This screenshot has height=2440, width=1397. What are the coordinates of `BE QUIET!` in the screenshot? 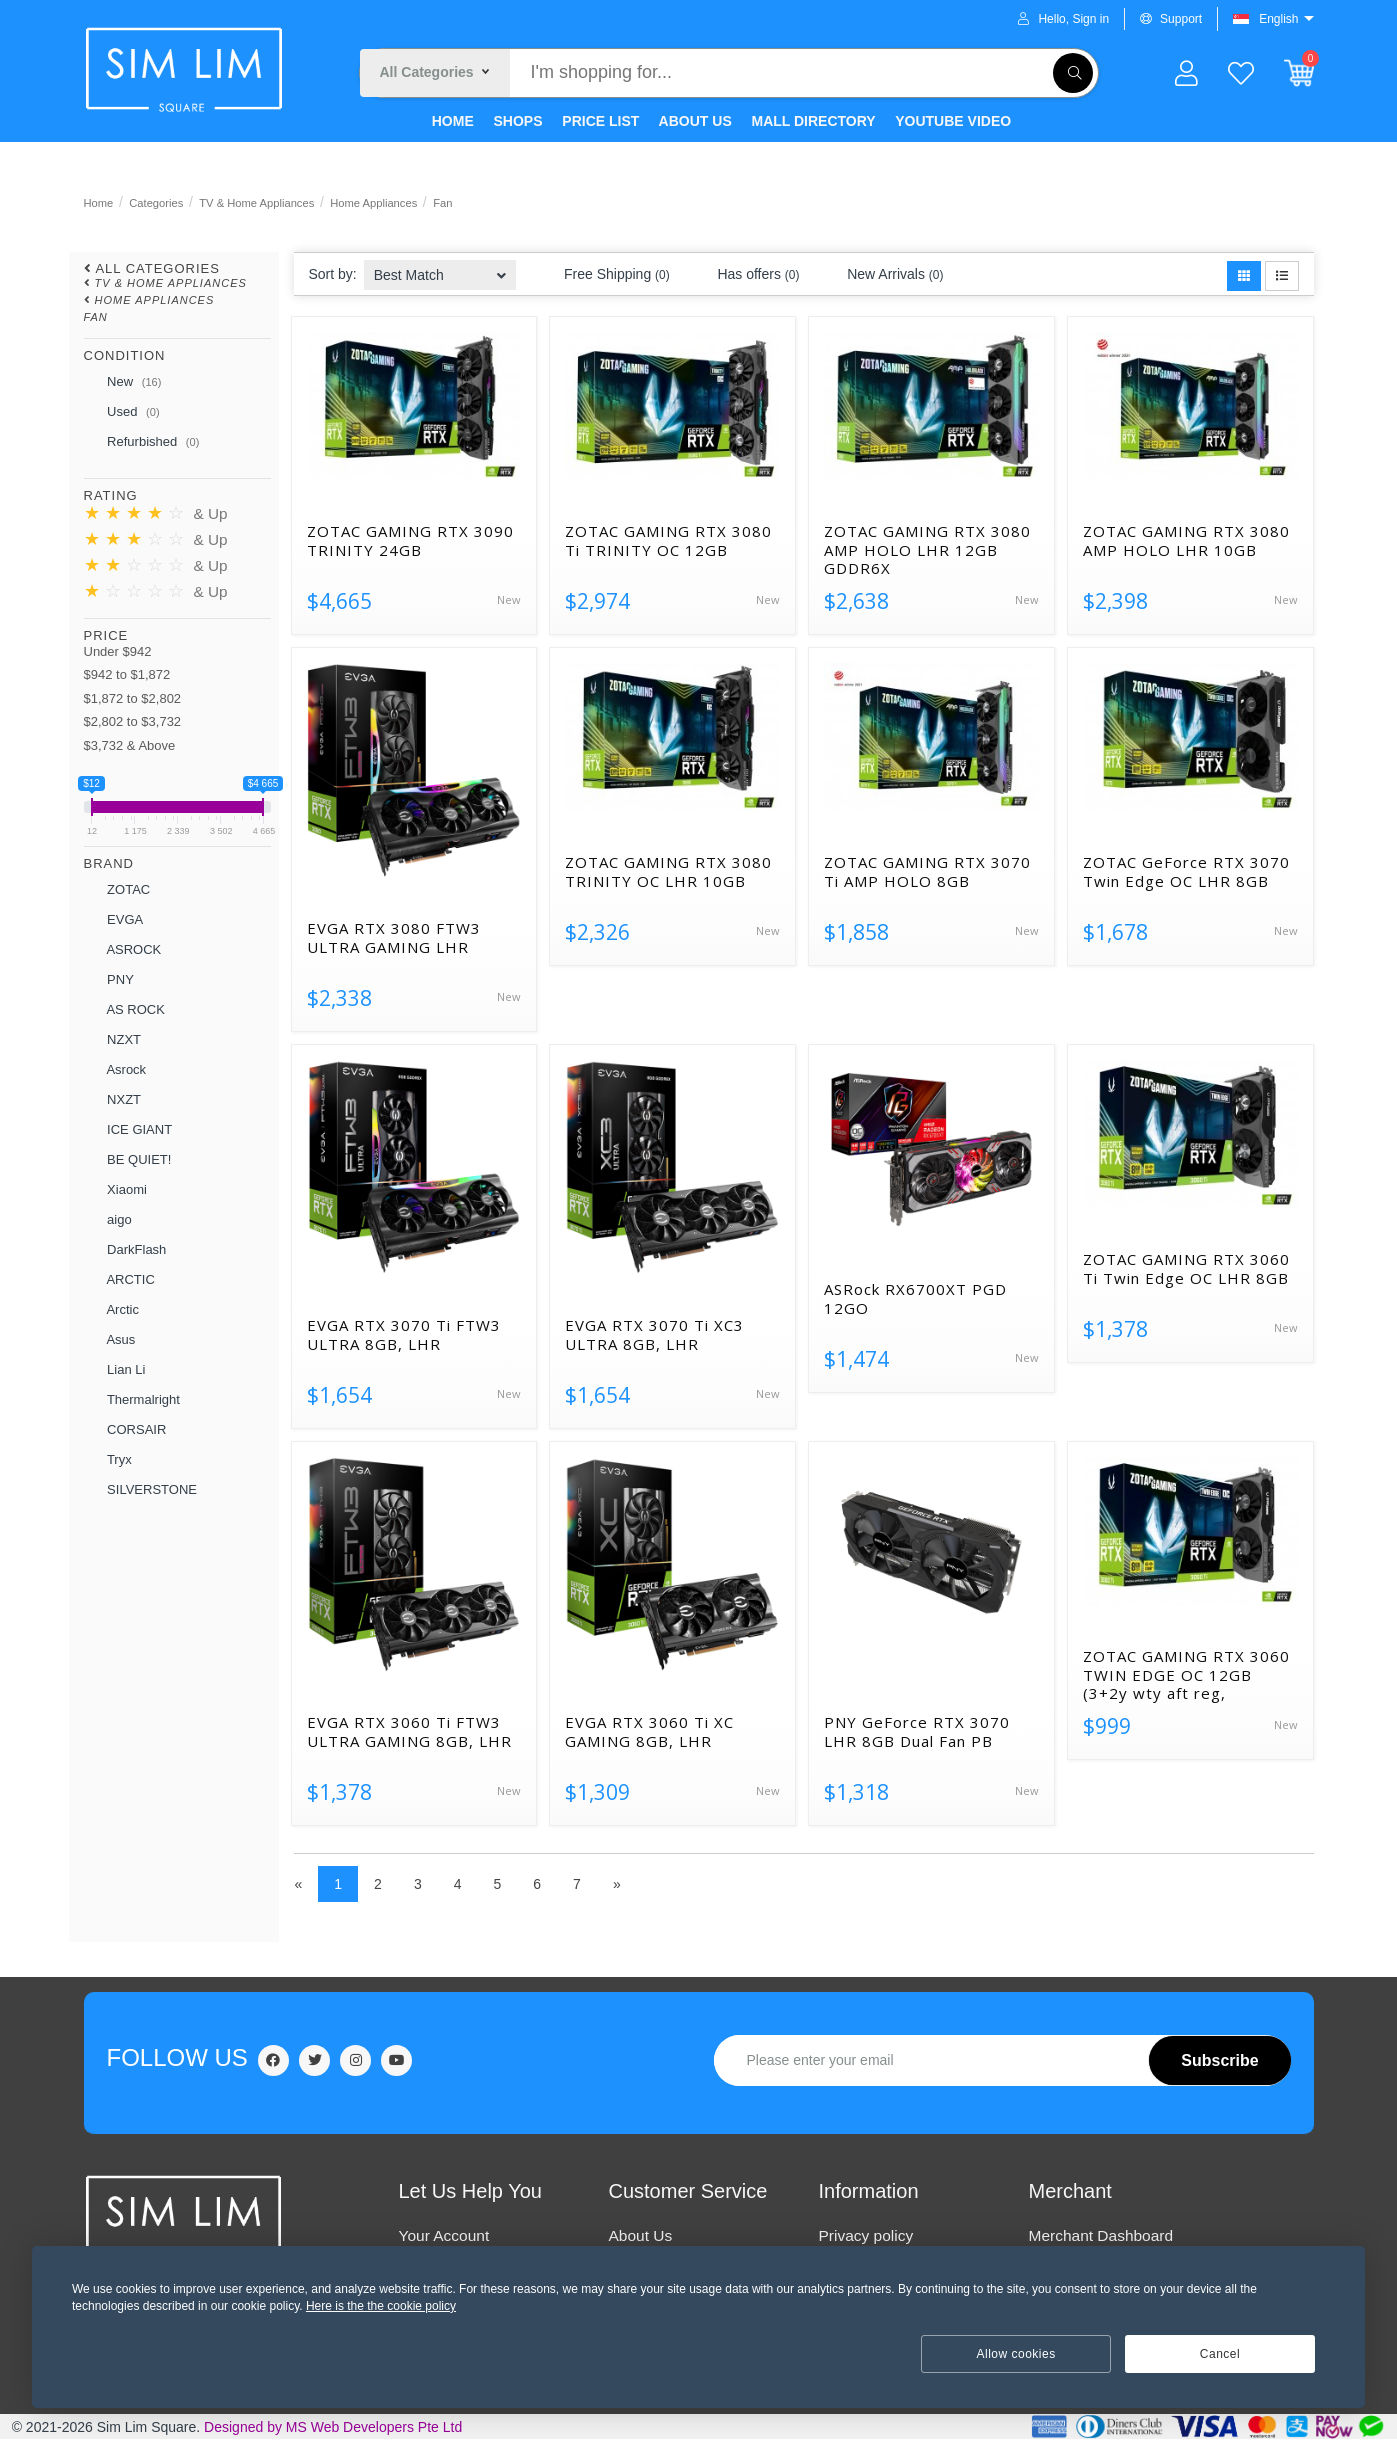 It's located at (128, 1160).